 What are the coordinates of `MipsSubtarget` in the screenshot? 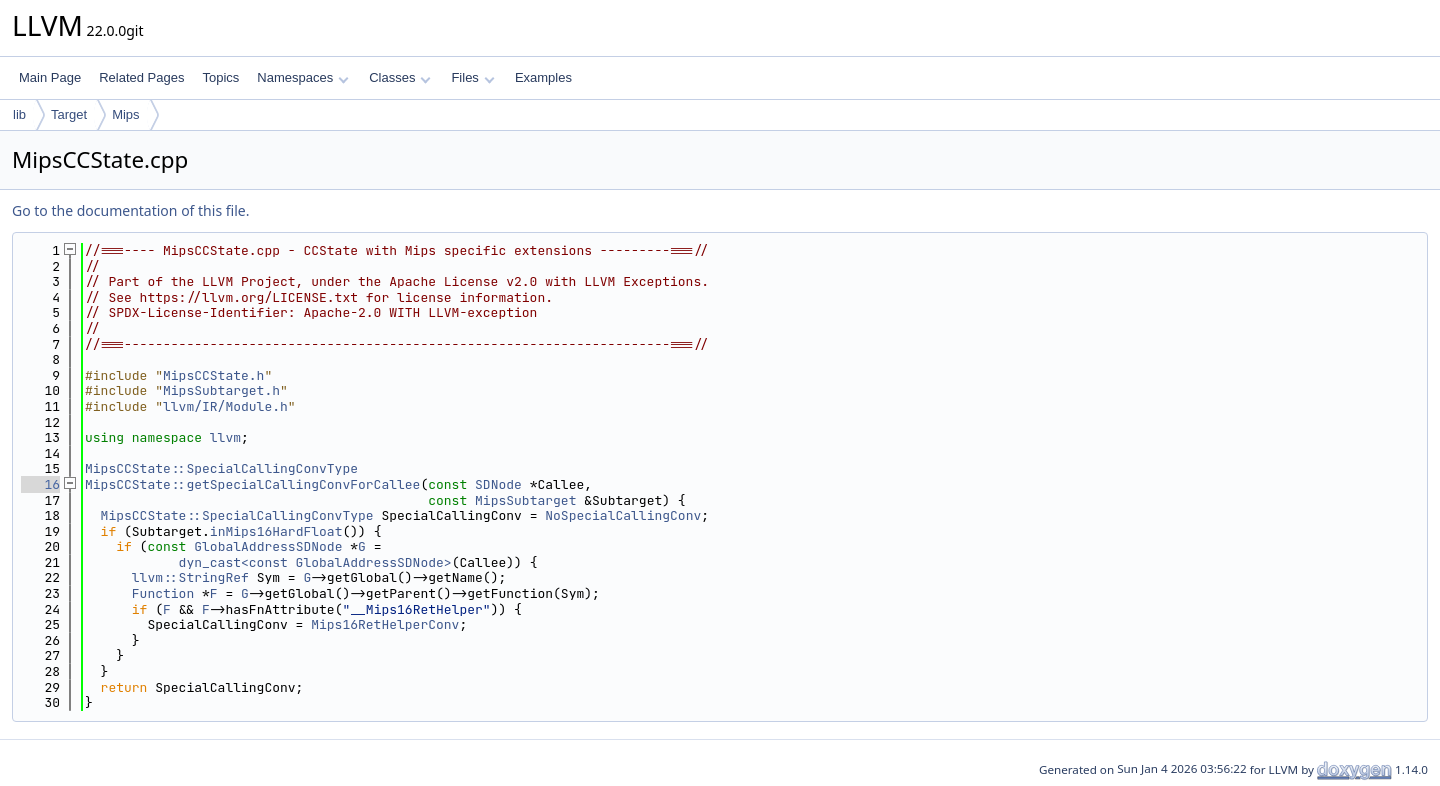 It's located at (525, 500).